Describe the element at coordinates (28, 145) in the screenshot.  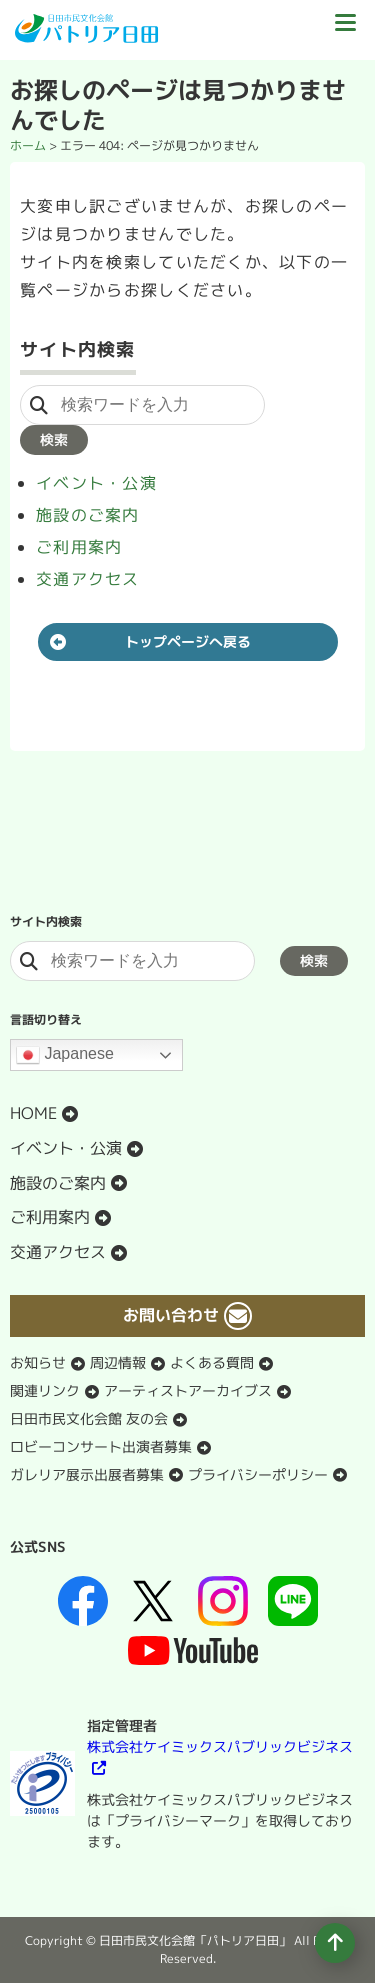
I see `ホーム` at that location.